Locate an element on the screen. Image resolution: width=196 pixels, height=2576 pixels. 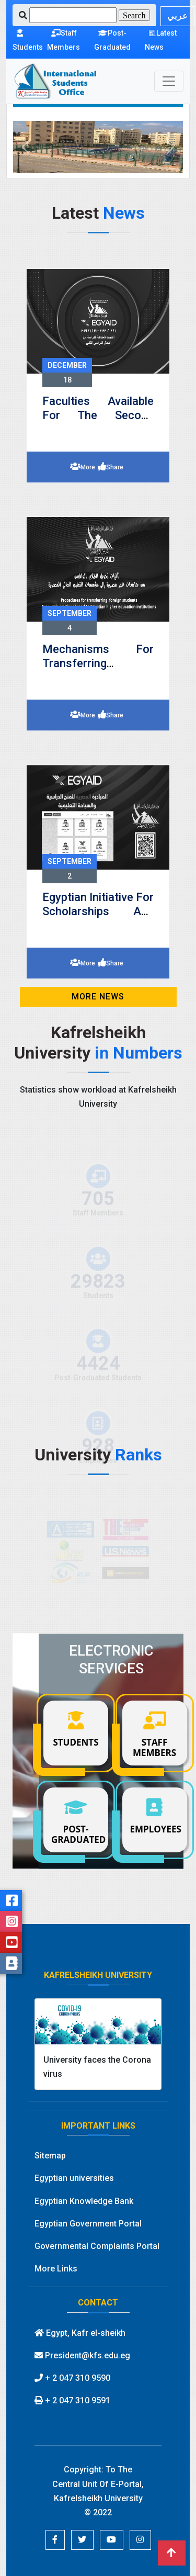
عربي [button] is located at coordinates (177, 16).